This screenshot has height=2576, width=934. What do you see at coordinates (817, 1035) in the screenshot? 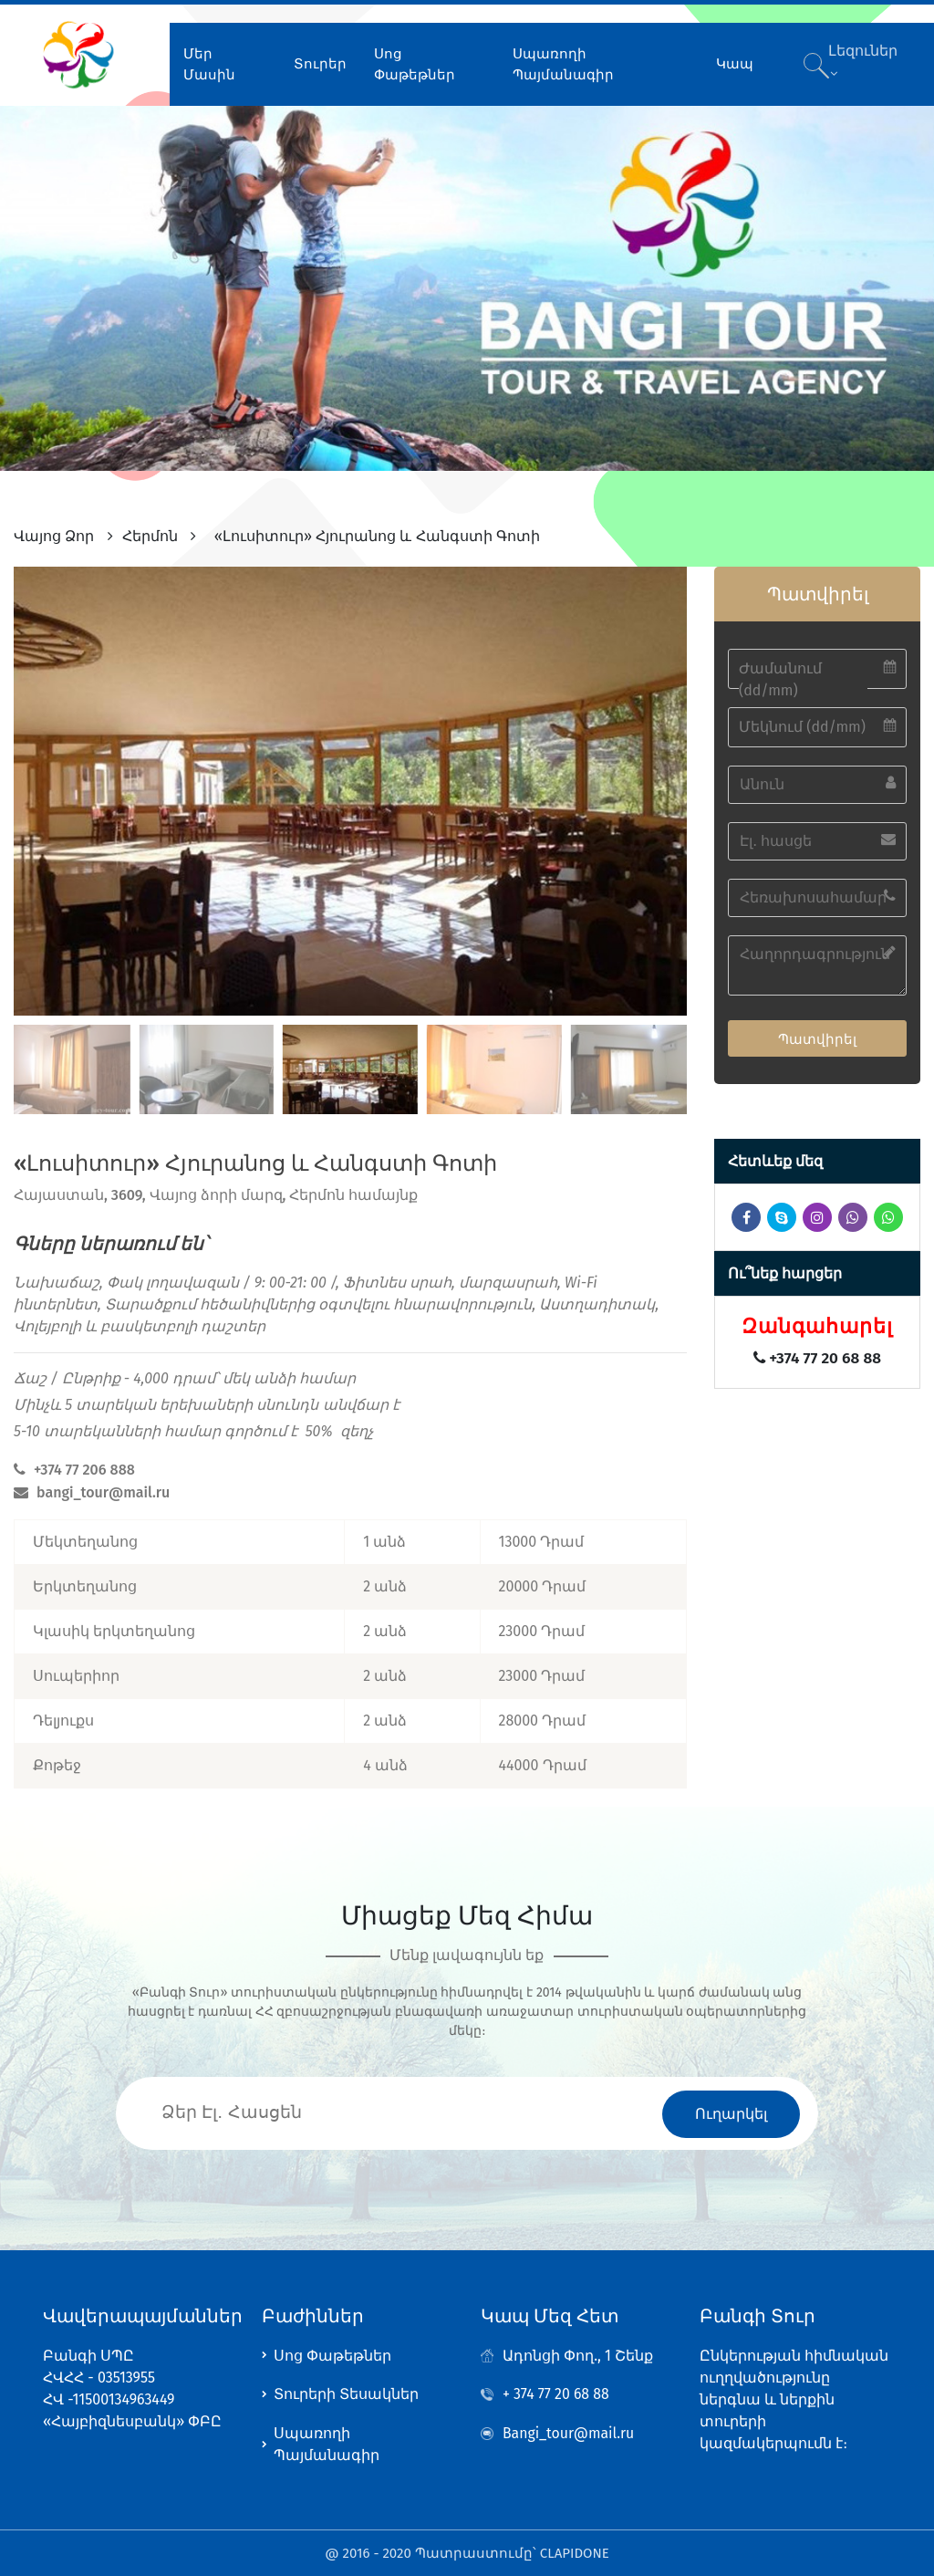
I see `Պատվիրել` at bounding box center [817, 1035].